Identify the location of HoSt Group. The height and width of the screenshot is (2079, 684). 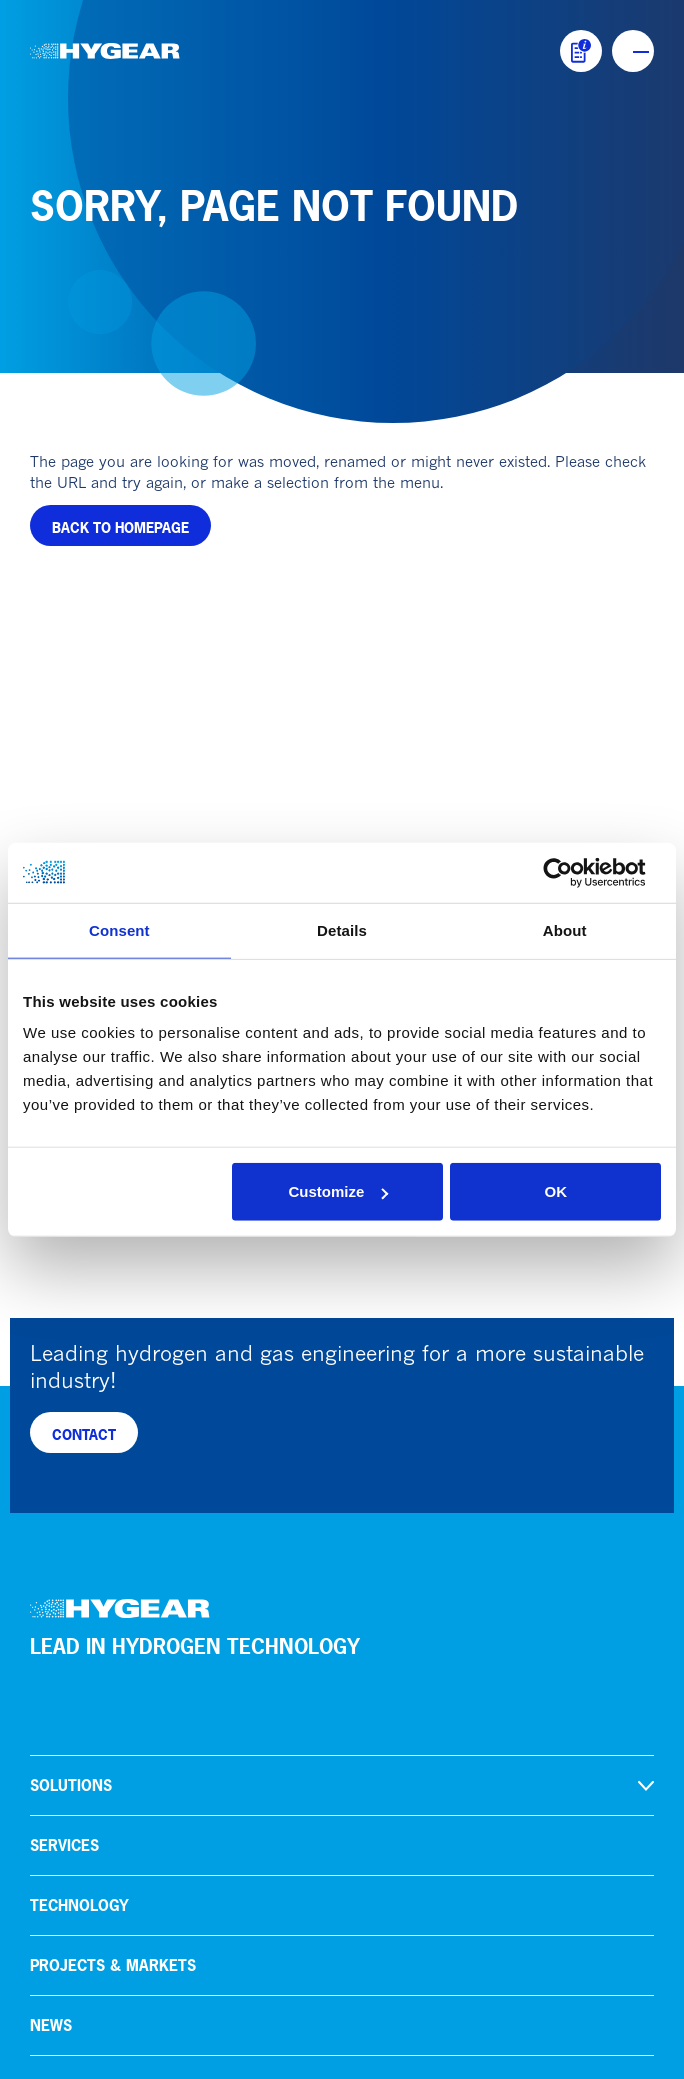
(77, 1641).